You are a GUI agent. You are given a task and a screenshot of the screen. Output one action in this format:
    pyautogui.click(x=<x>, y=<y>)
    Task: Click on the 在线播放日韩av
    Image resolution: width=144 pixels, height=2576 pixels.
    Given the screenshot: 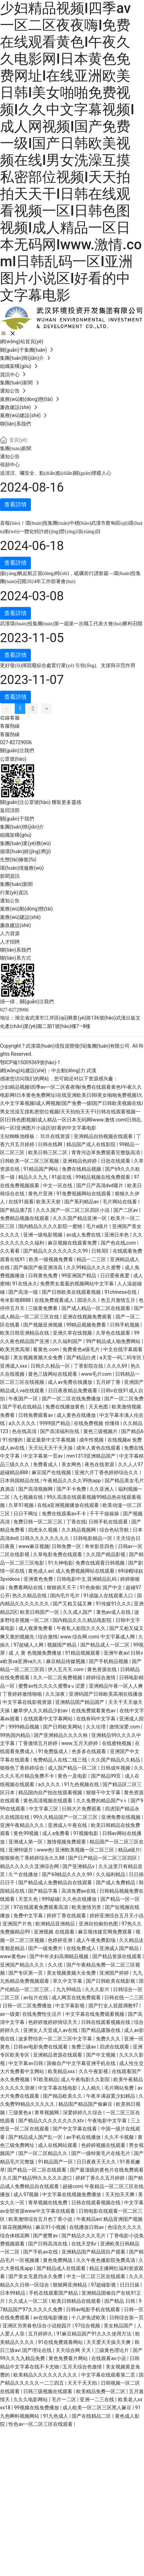 What is the action you would take?
    pyautogui.click(x=87, y=2227)
    